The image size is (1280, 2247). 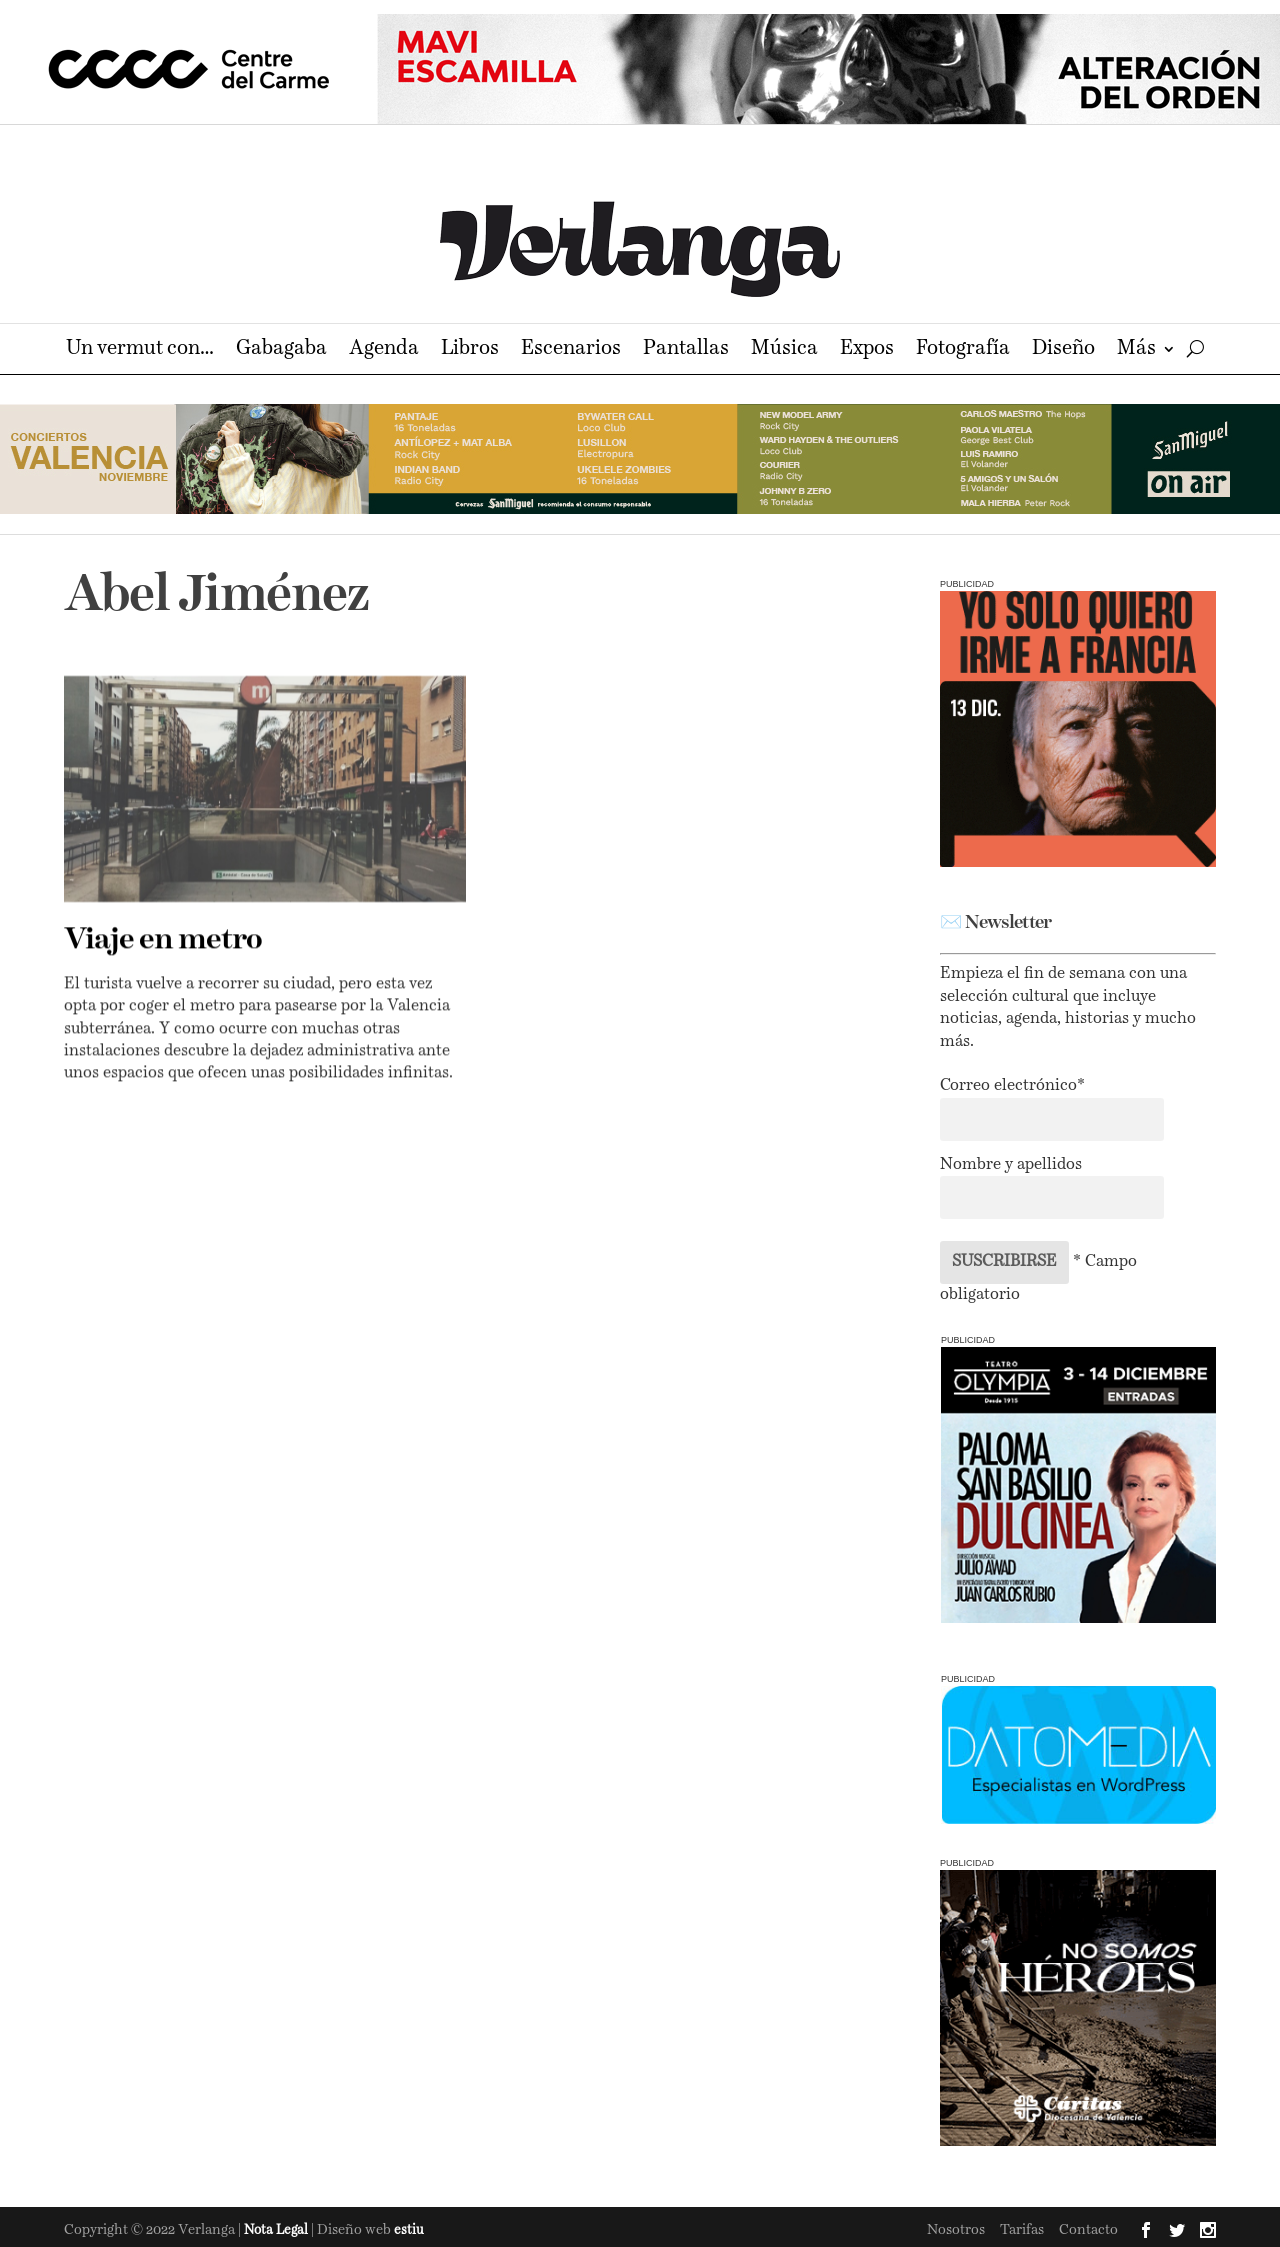 What do you see at coordinates (963, 350) in the screenshot?
I see `Fotografía` at bounding box center [963, 350].